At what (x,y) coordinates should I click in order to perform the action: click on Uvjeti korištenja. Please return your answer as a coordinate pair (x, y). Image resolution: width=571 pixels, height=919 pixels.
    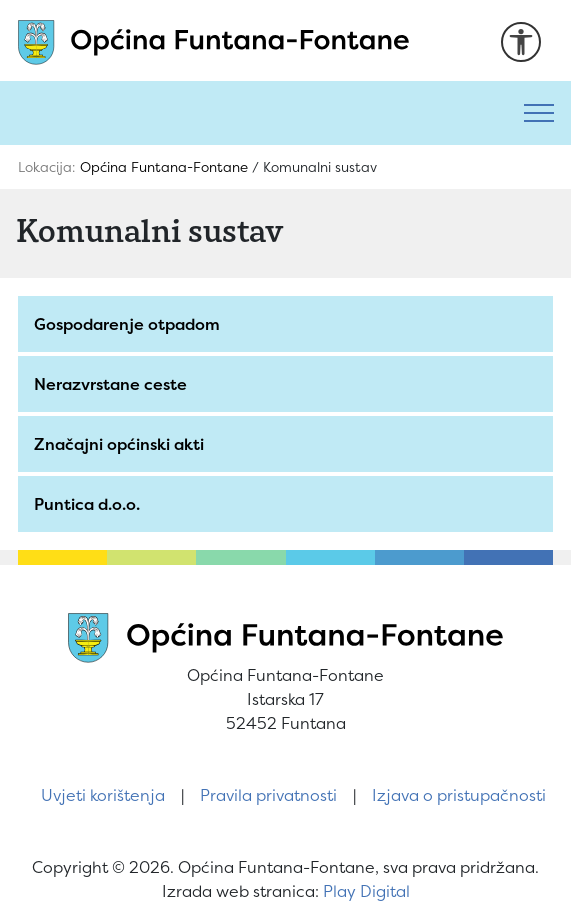
    Looking at the image, I should click on (103, 795).